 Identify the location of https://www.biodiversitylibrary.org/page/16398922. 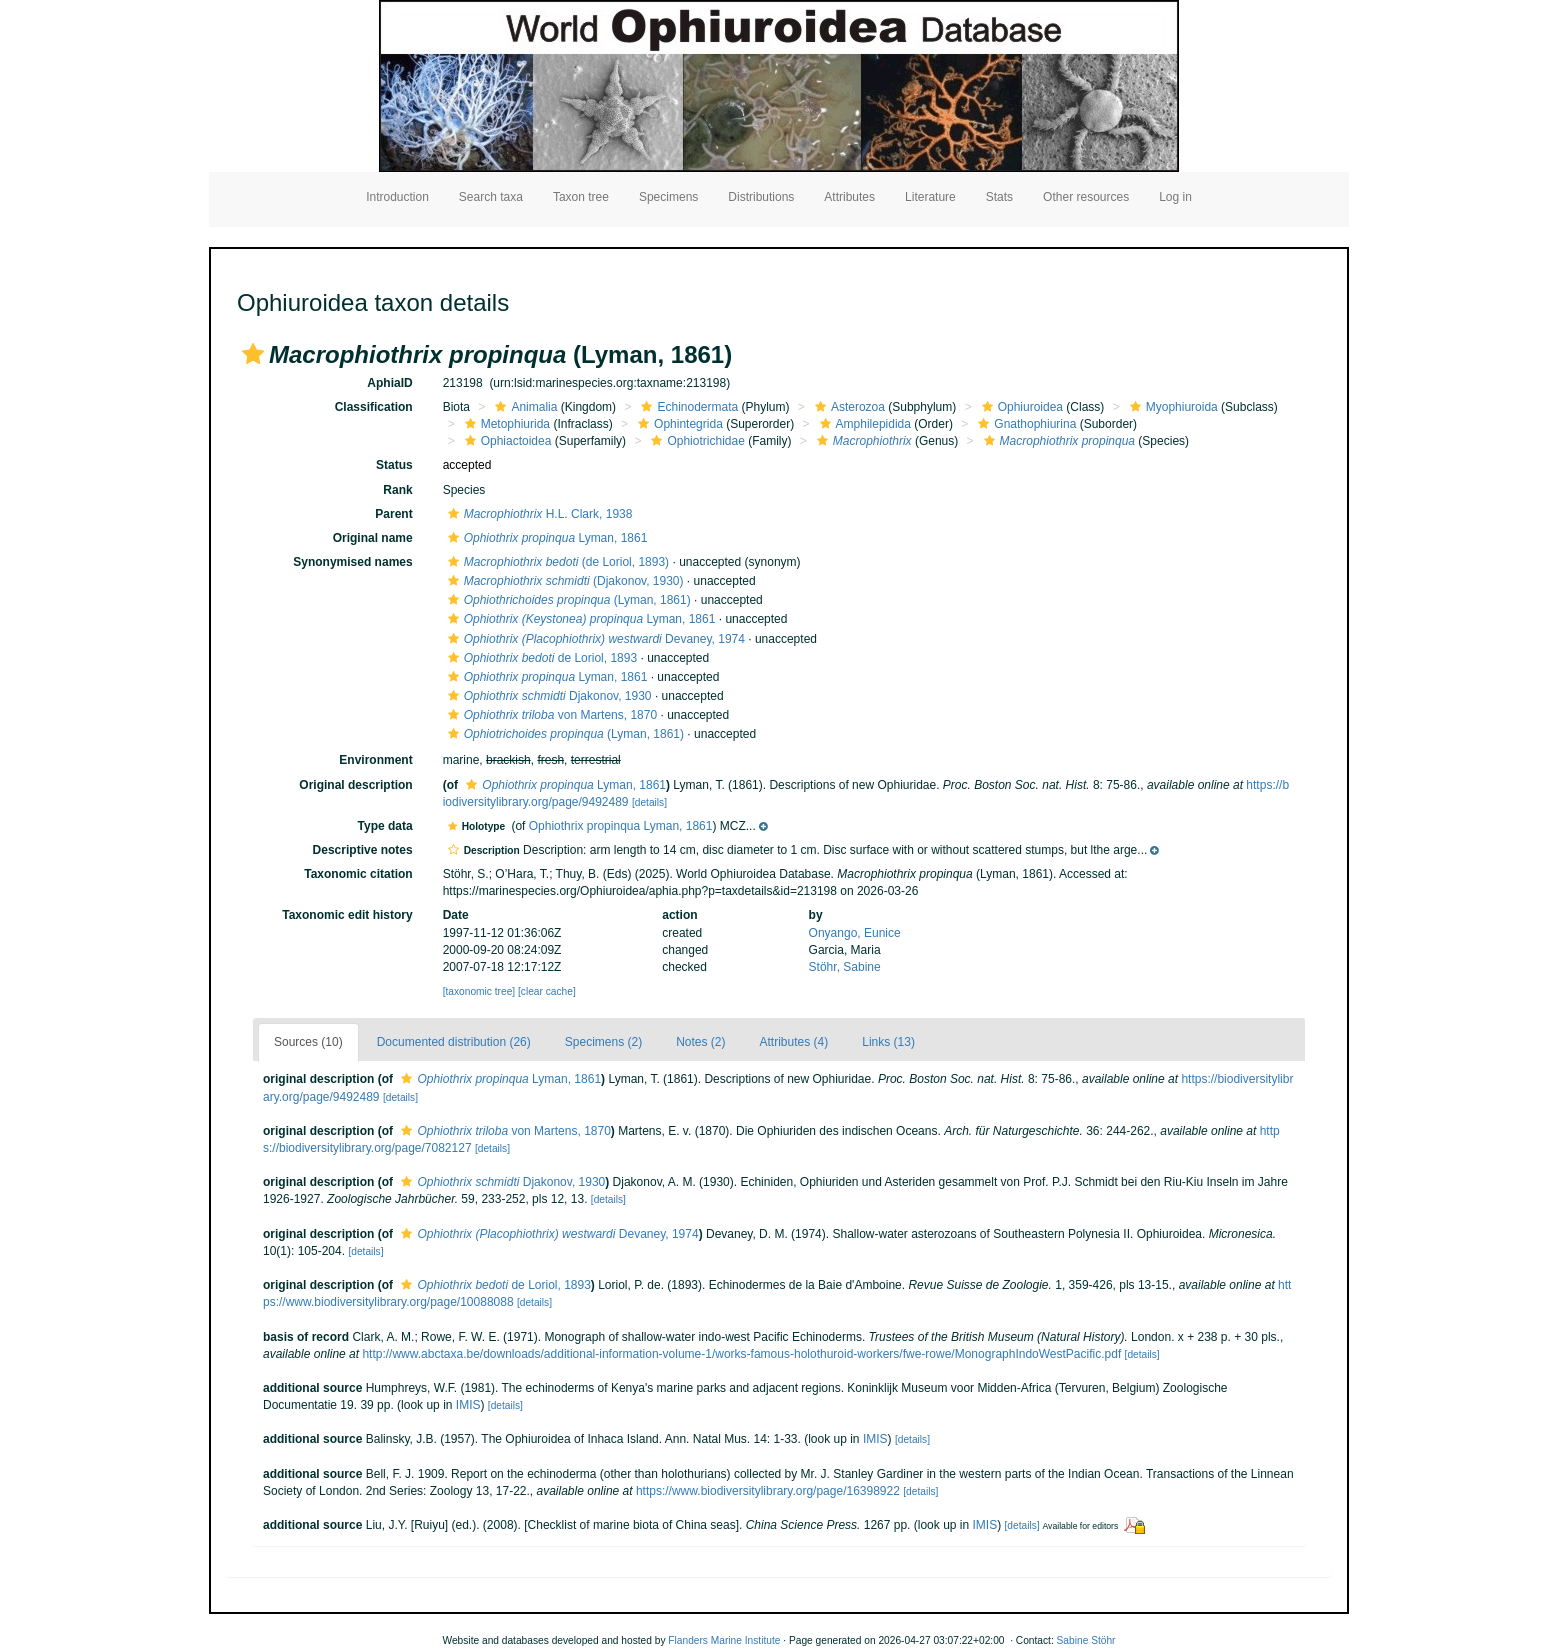
(768, 1491).